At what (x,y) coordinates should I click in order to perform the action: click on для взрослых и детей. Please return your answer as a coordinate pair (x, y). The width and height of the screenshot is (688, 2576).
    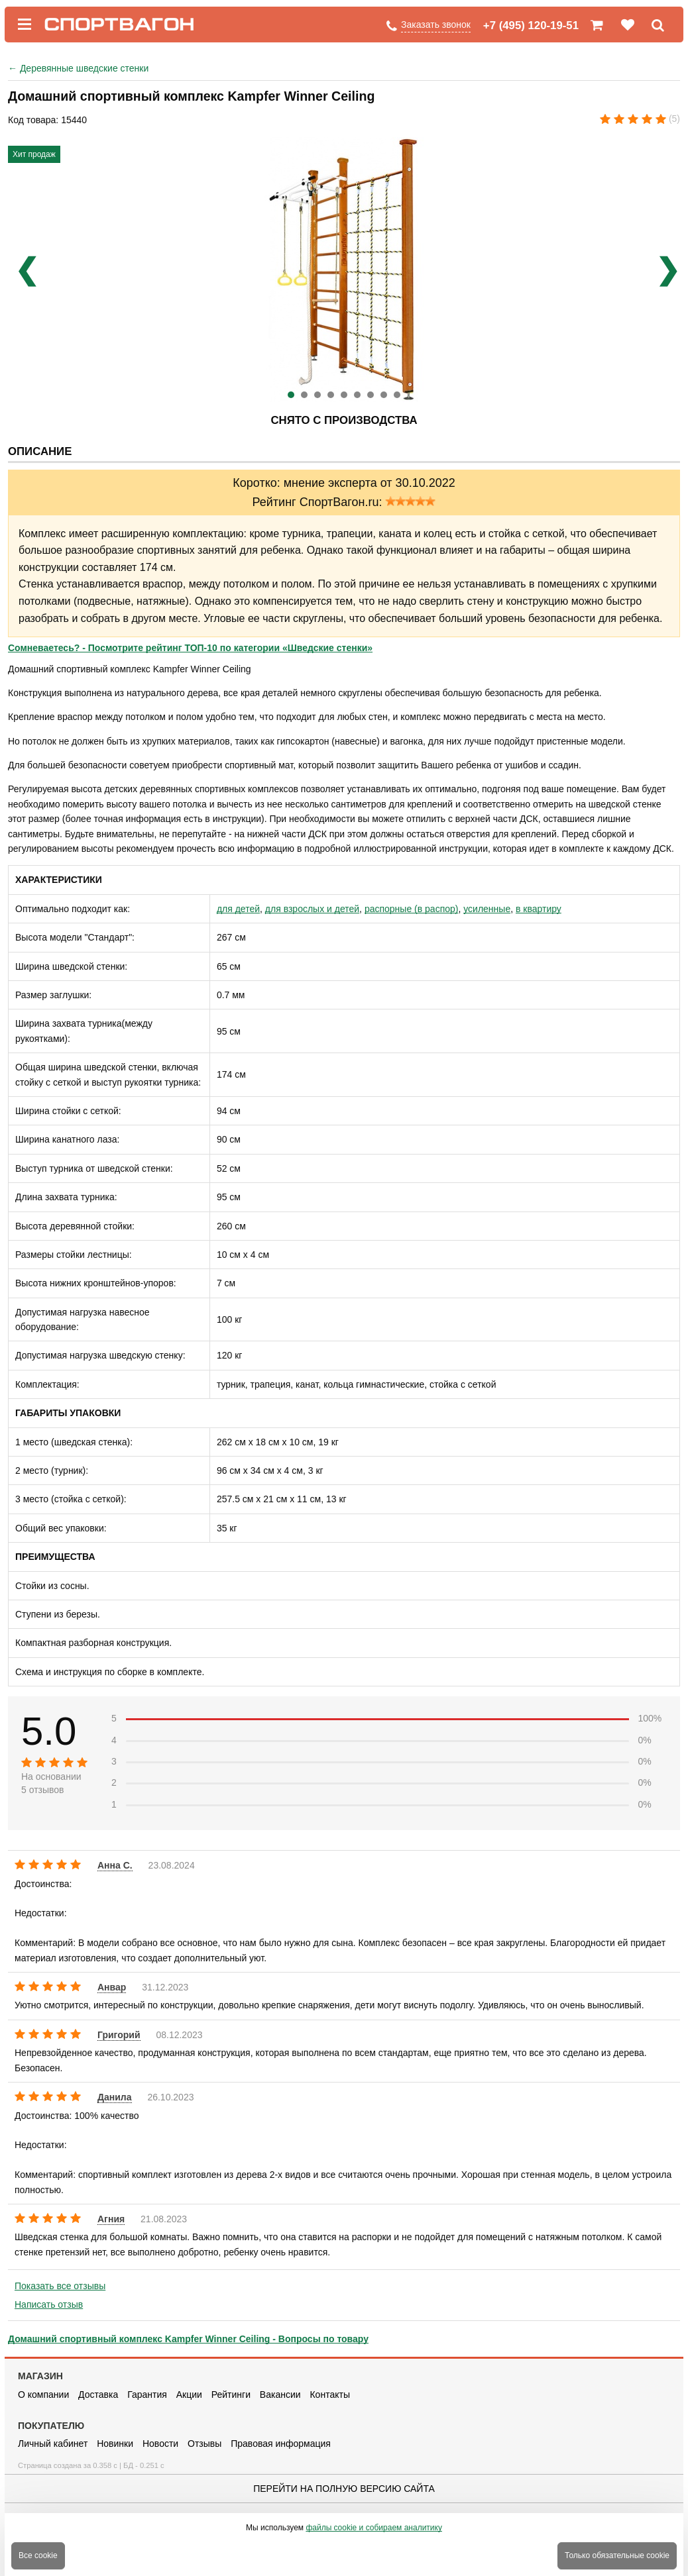
    Looking at the image, I should click on (312, 908).